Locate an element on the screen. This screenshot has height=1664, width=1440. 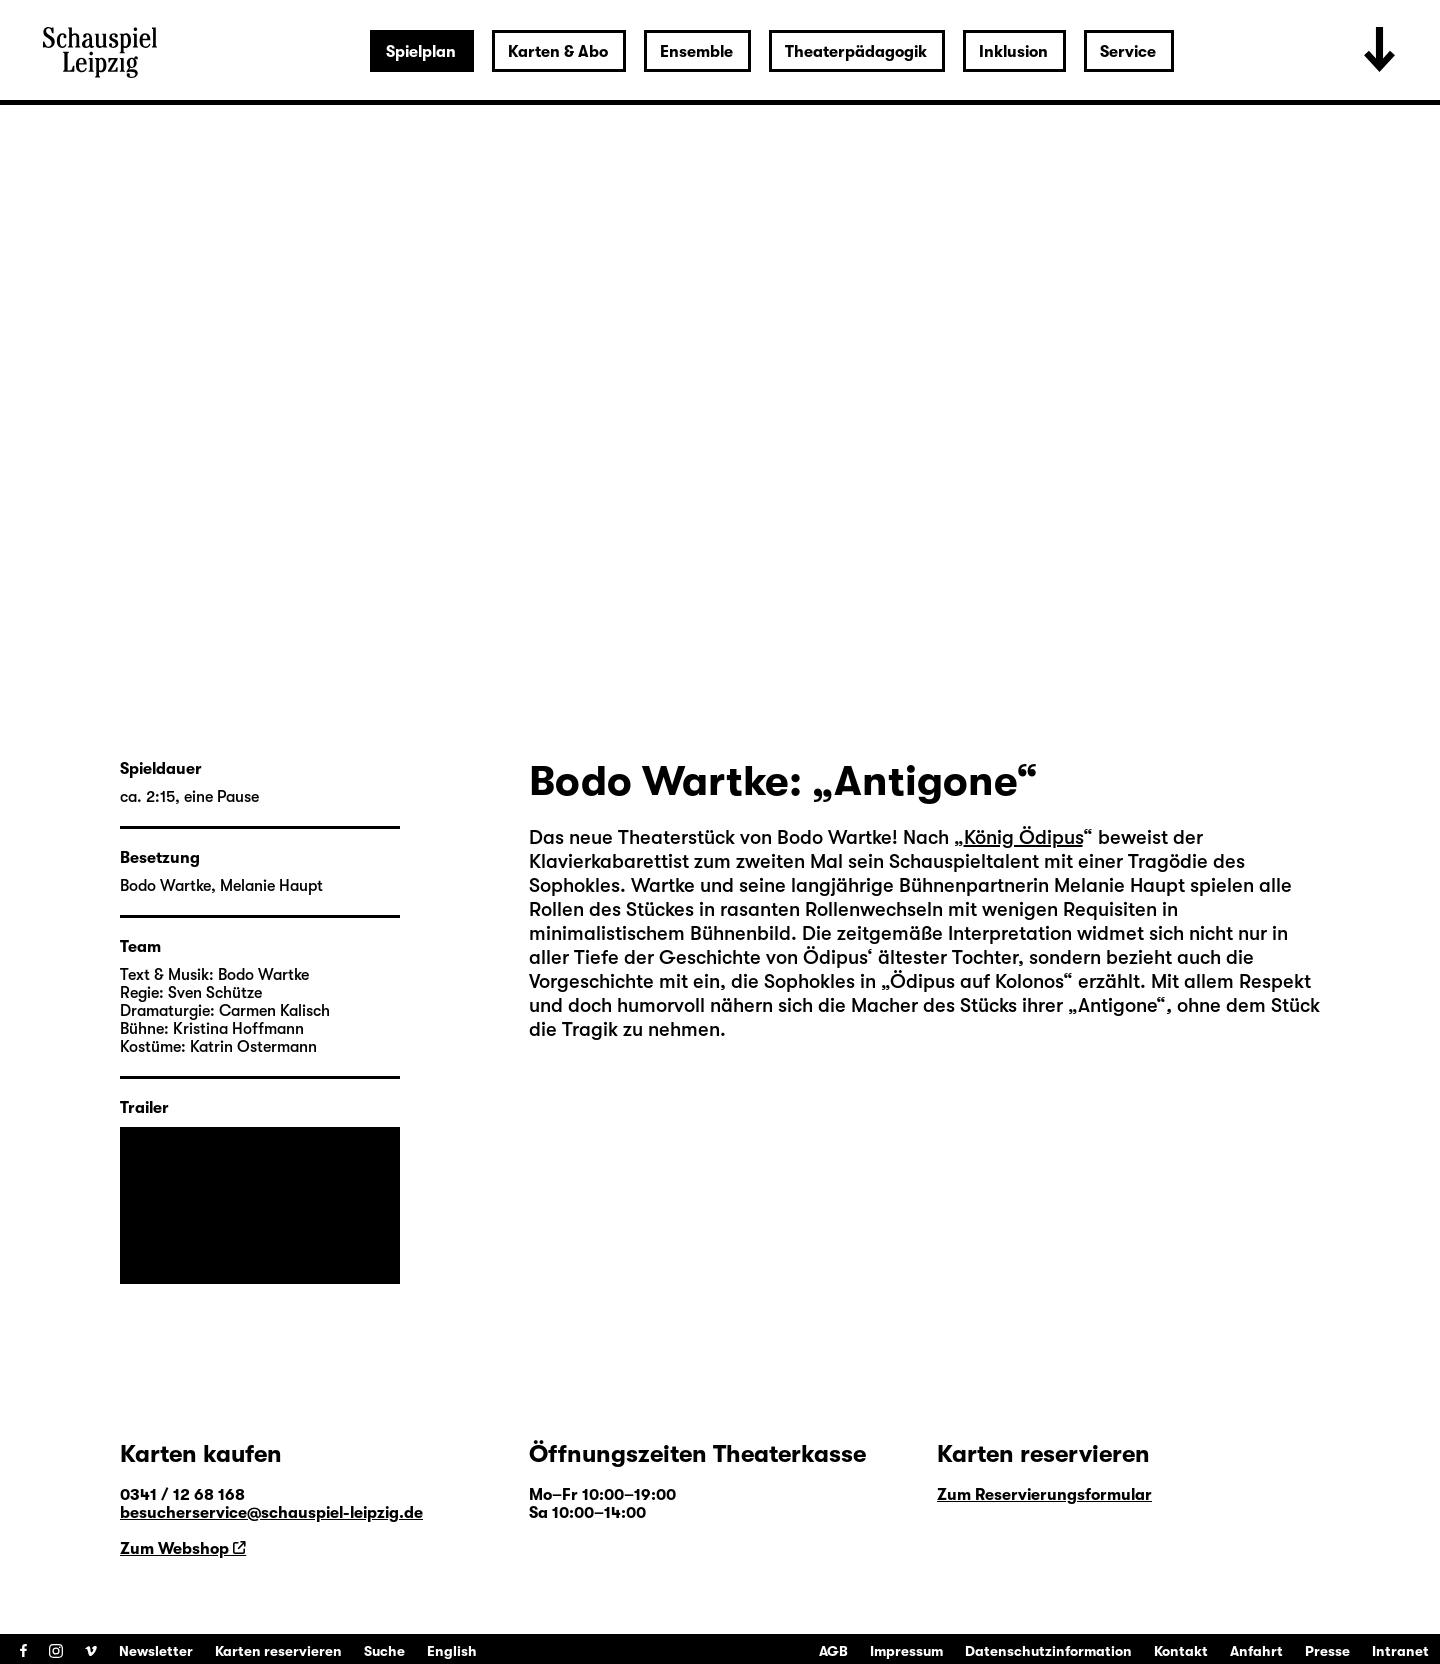
König Ödipus is located at coordinates (1023, 837).